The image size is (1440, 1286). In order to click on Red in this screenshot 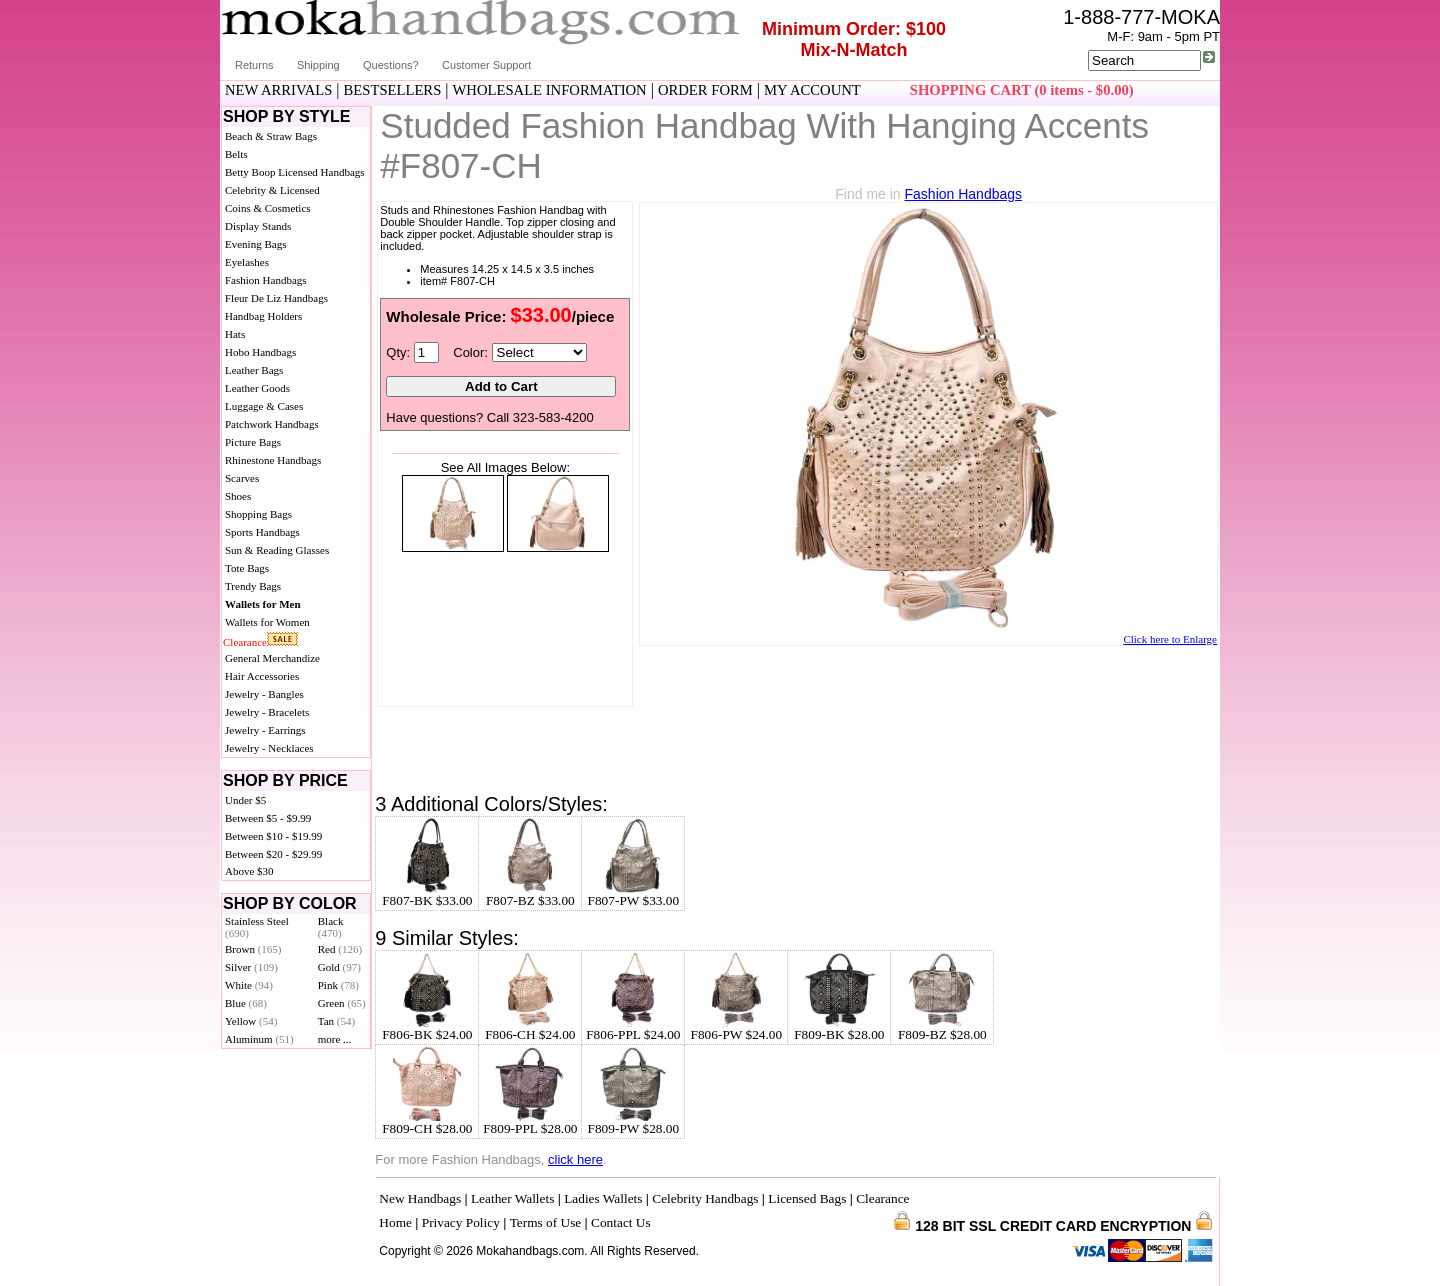, I will do `click(340, 949)`.